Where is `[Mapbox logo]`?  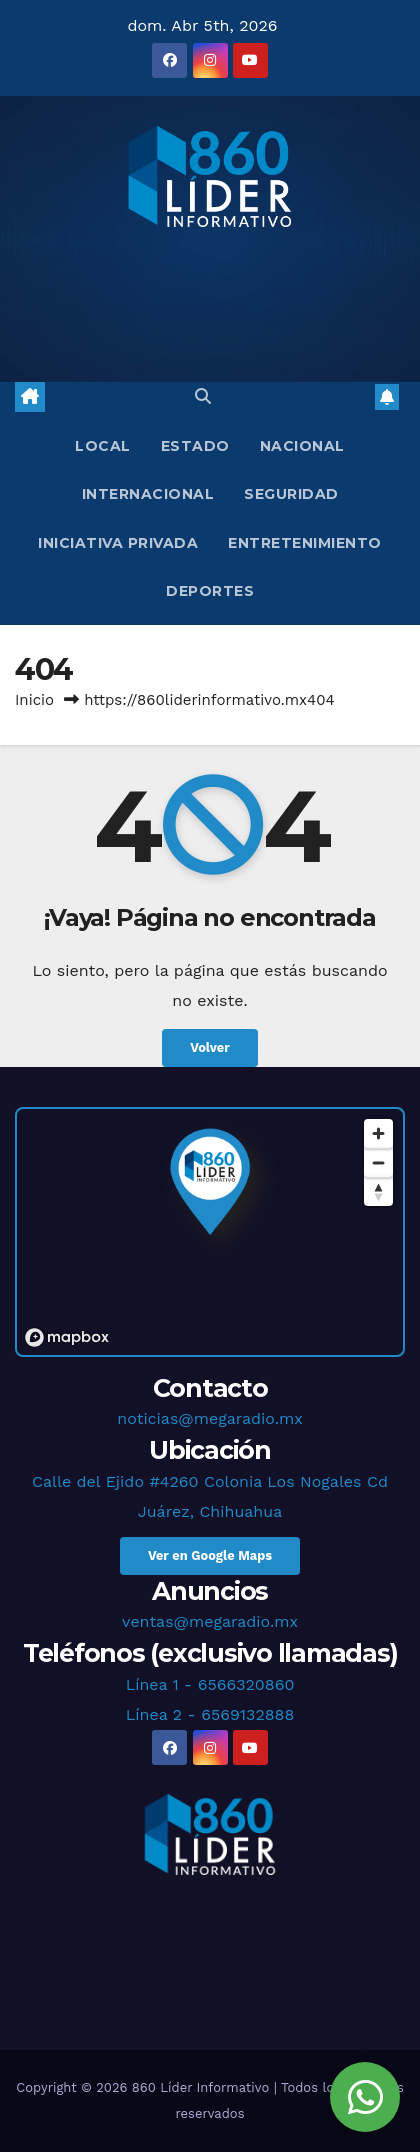
[Mapbox logo] is located at coordinates (67, 1337).